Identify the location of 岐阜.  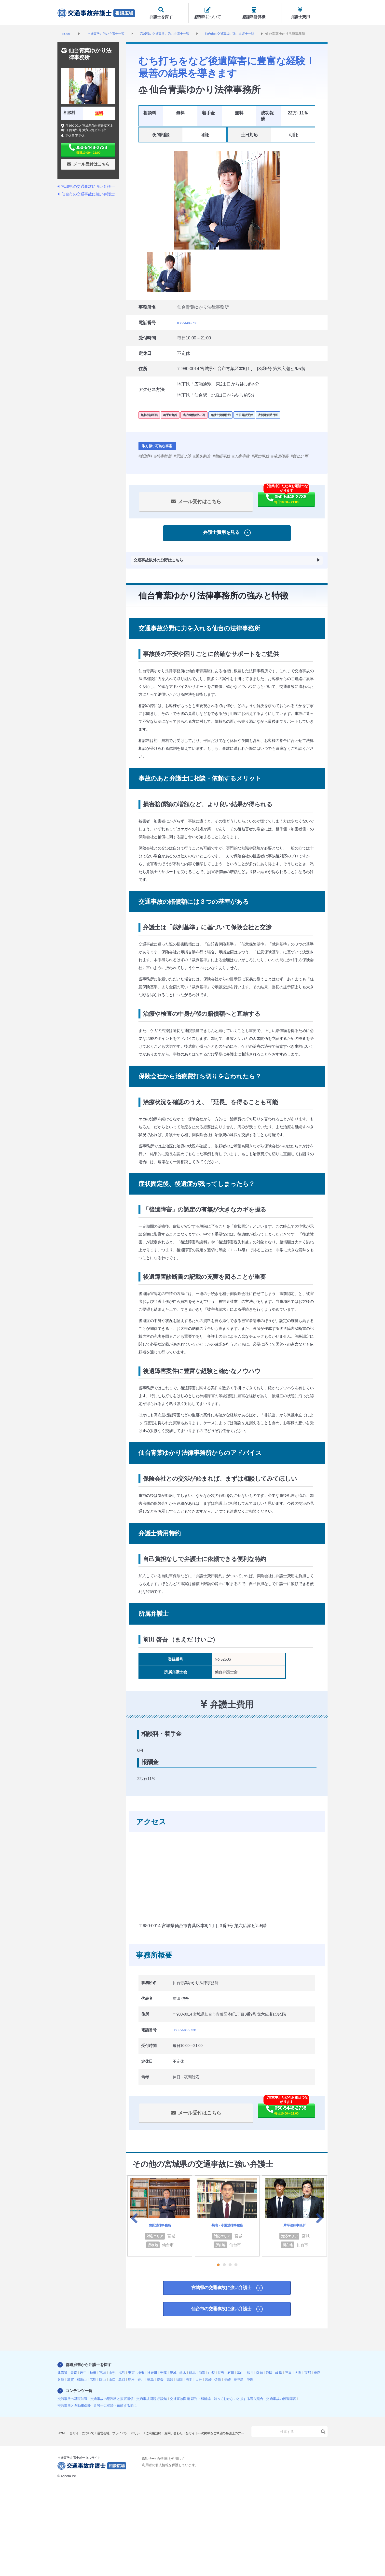
(278, 2377).